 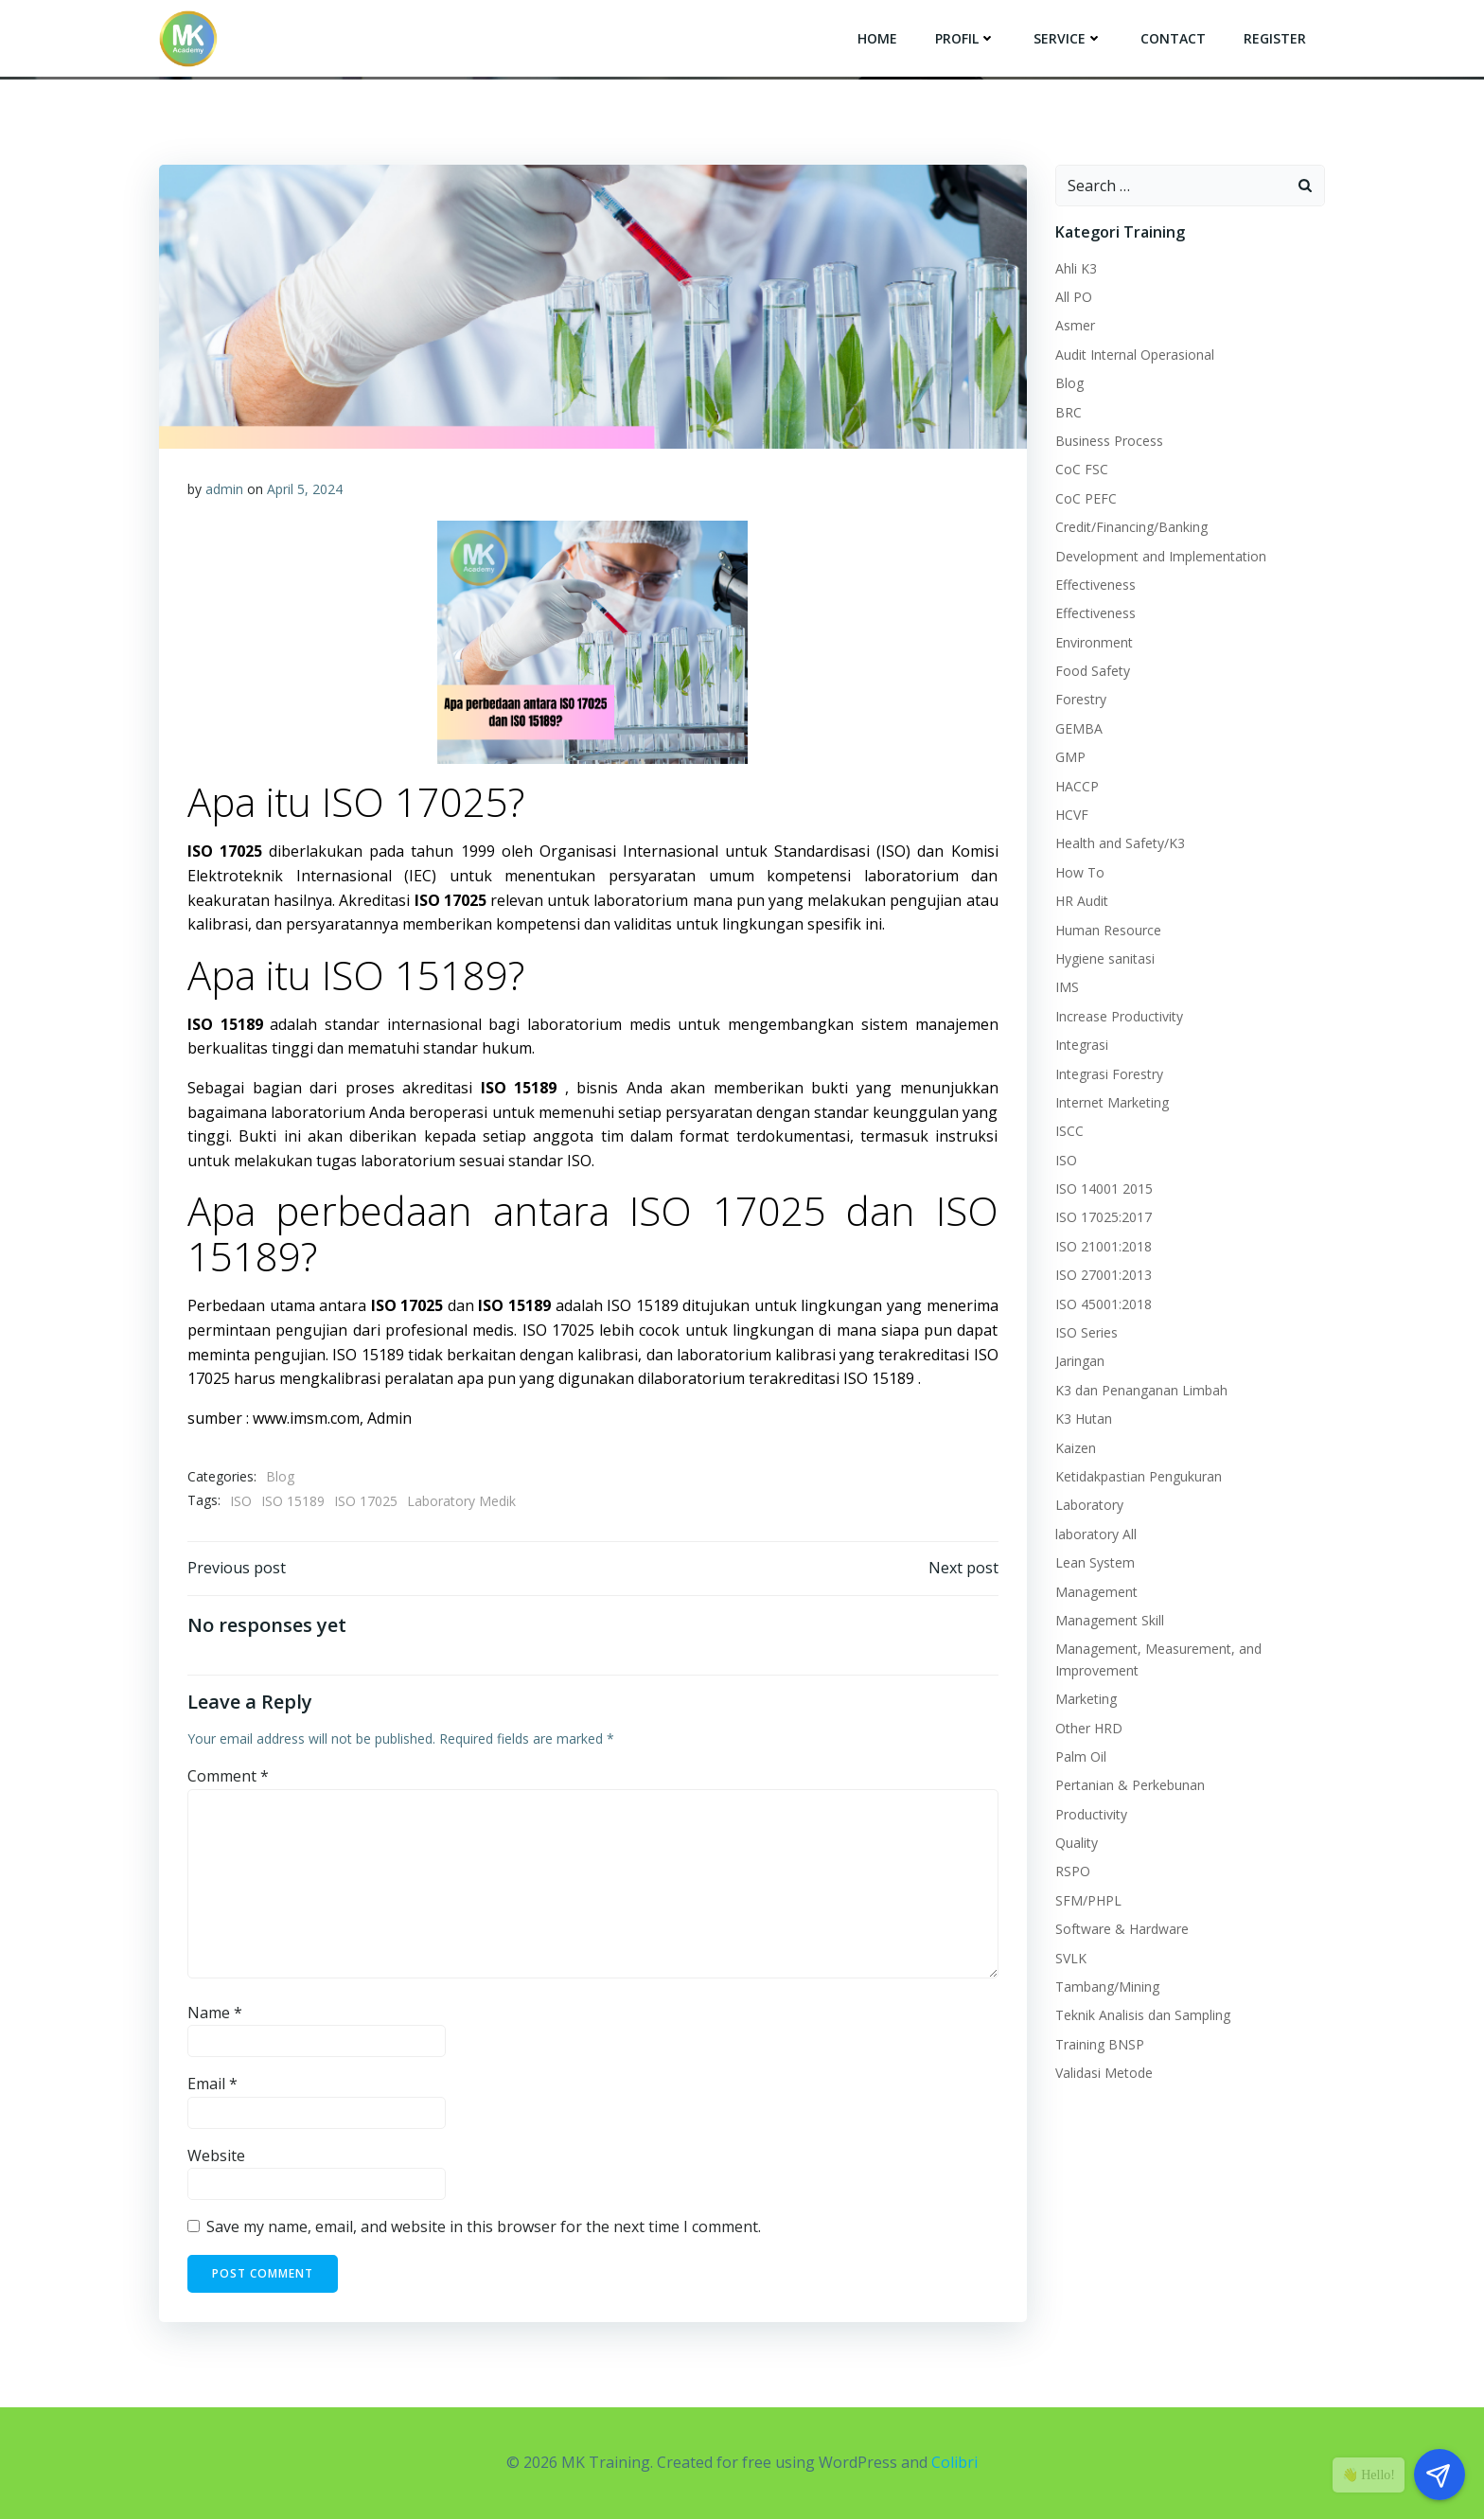 What do you see at coordinates (1076, 268) in the screenshot?
I see `Ahli K3` at bounding box center [1076, 268].